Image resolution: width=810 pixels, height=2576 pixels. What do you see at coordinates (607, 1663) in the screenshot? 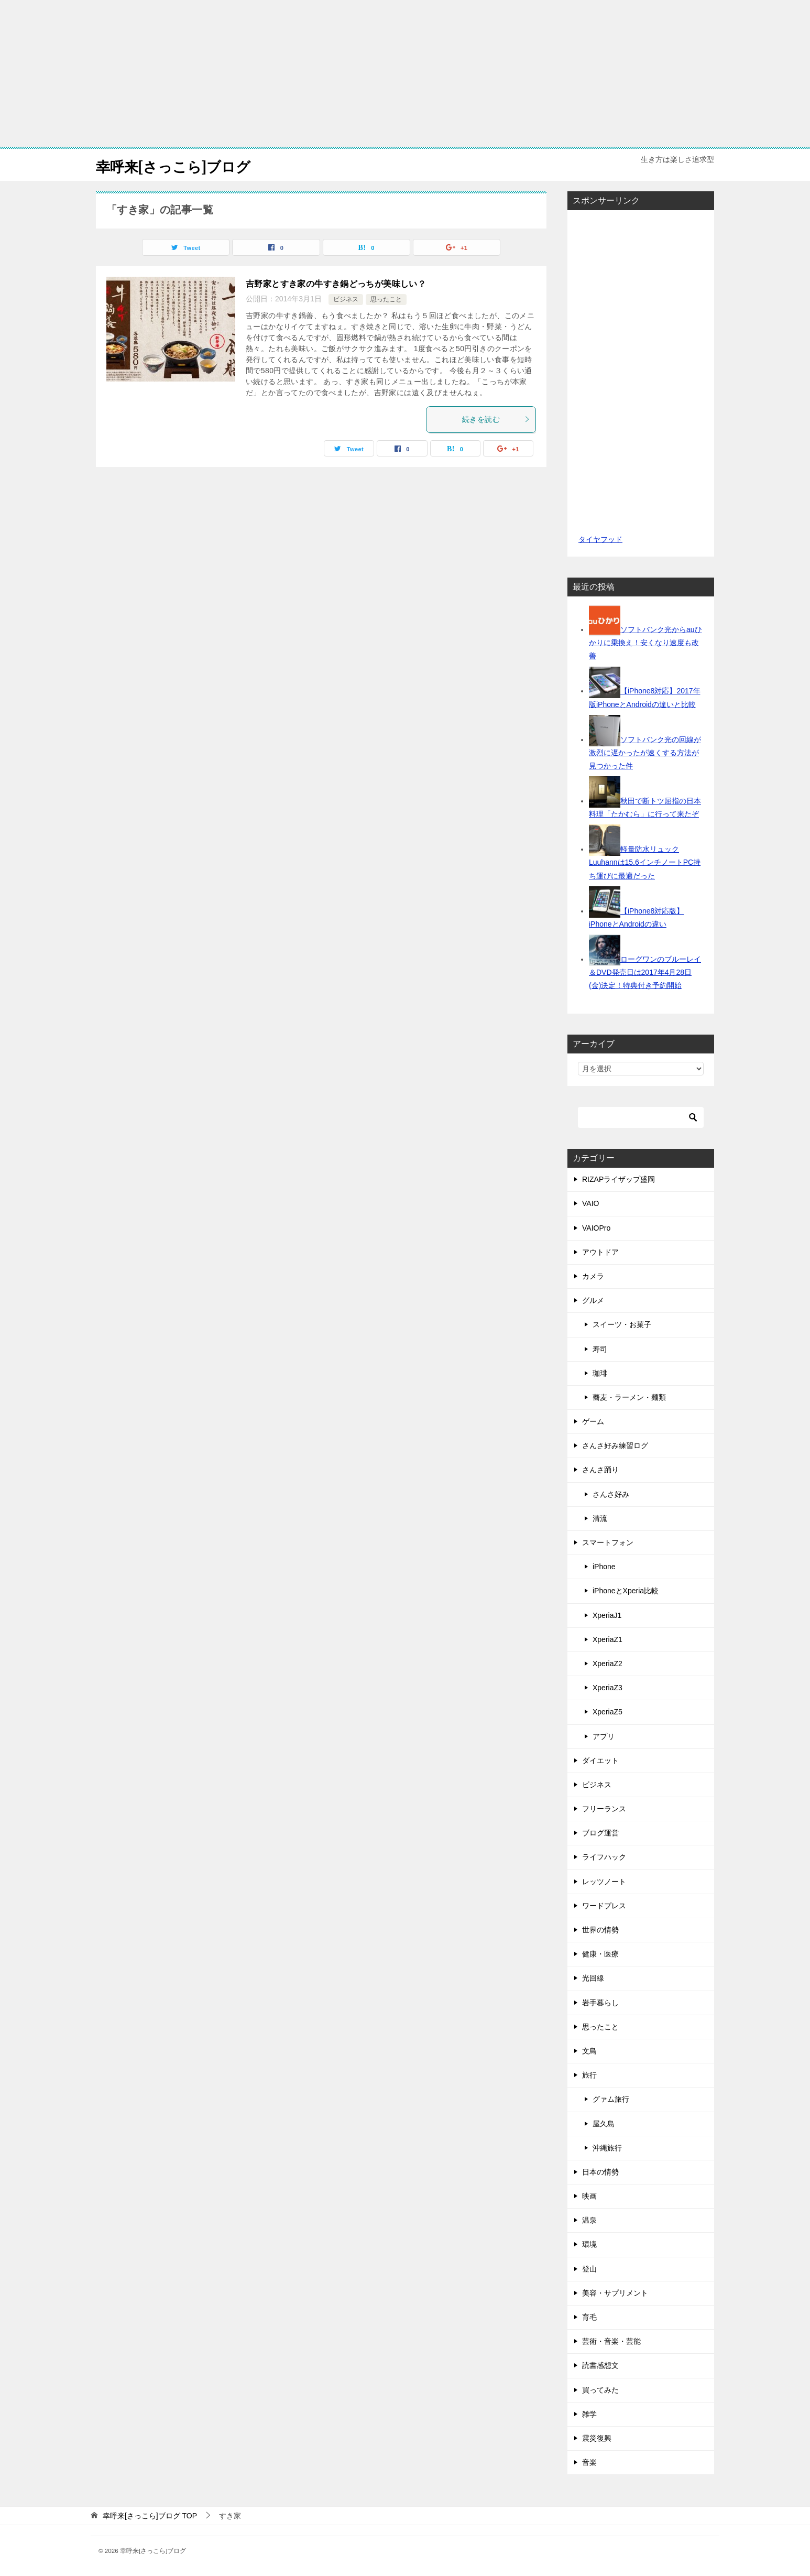
I see `XperiaZ2` at bounding box center [607, 1663].